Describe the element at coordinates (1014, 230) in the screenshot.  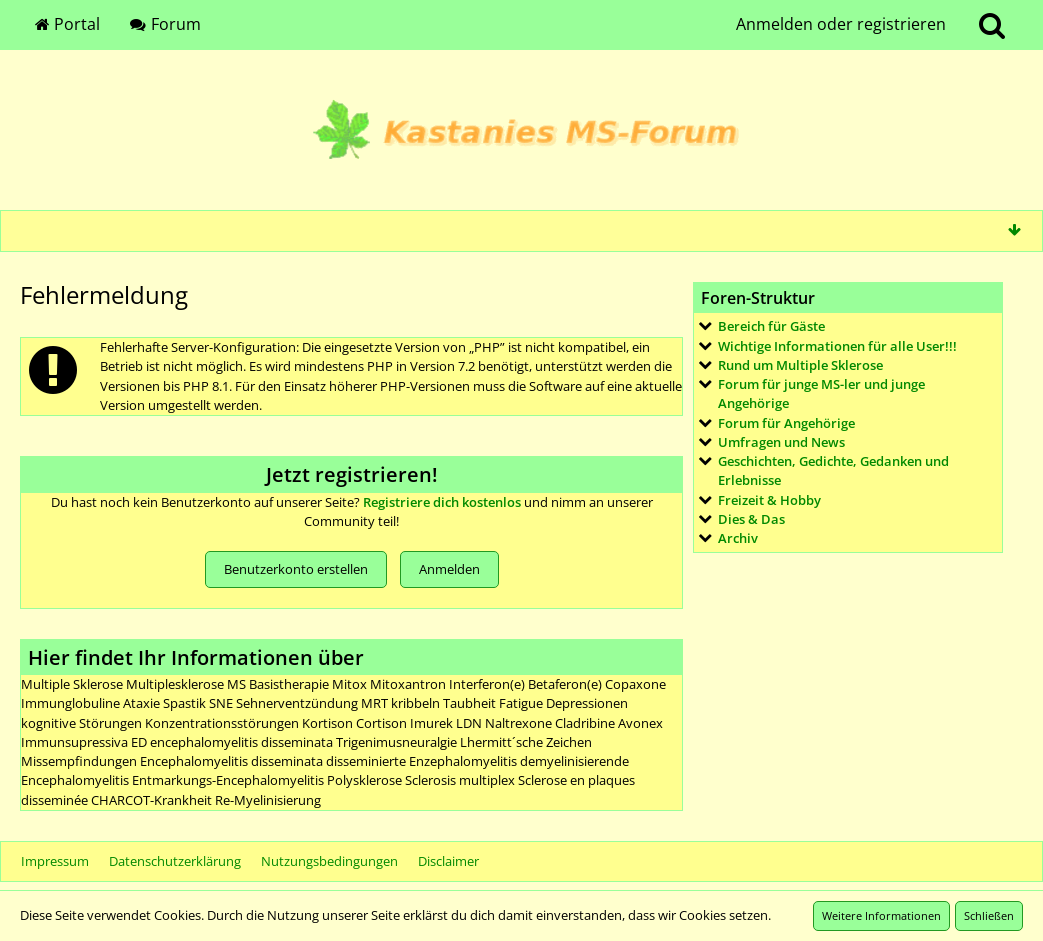
I see `[Zum Seitenende]` at that location.